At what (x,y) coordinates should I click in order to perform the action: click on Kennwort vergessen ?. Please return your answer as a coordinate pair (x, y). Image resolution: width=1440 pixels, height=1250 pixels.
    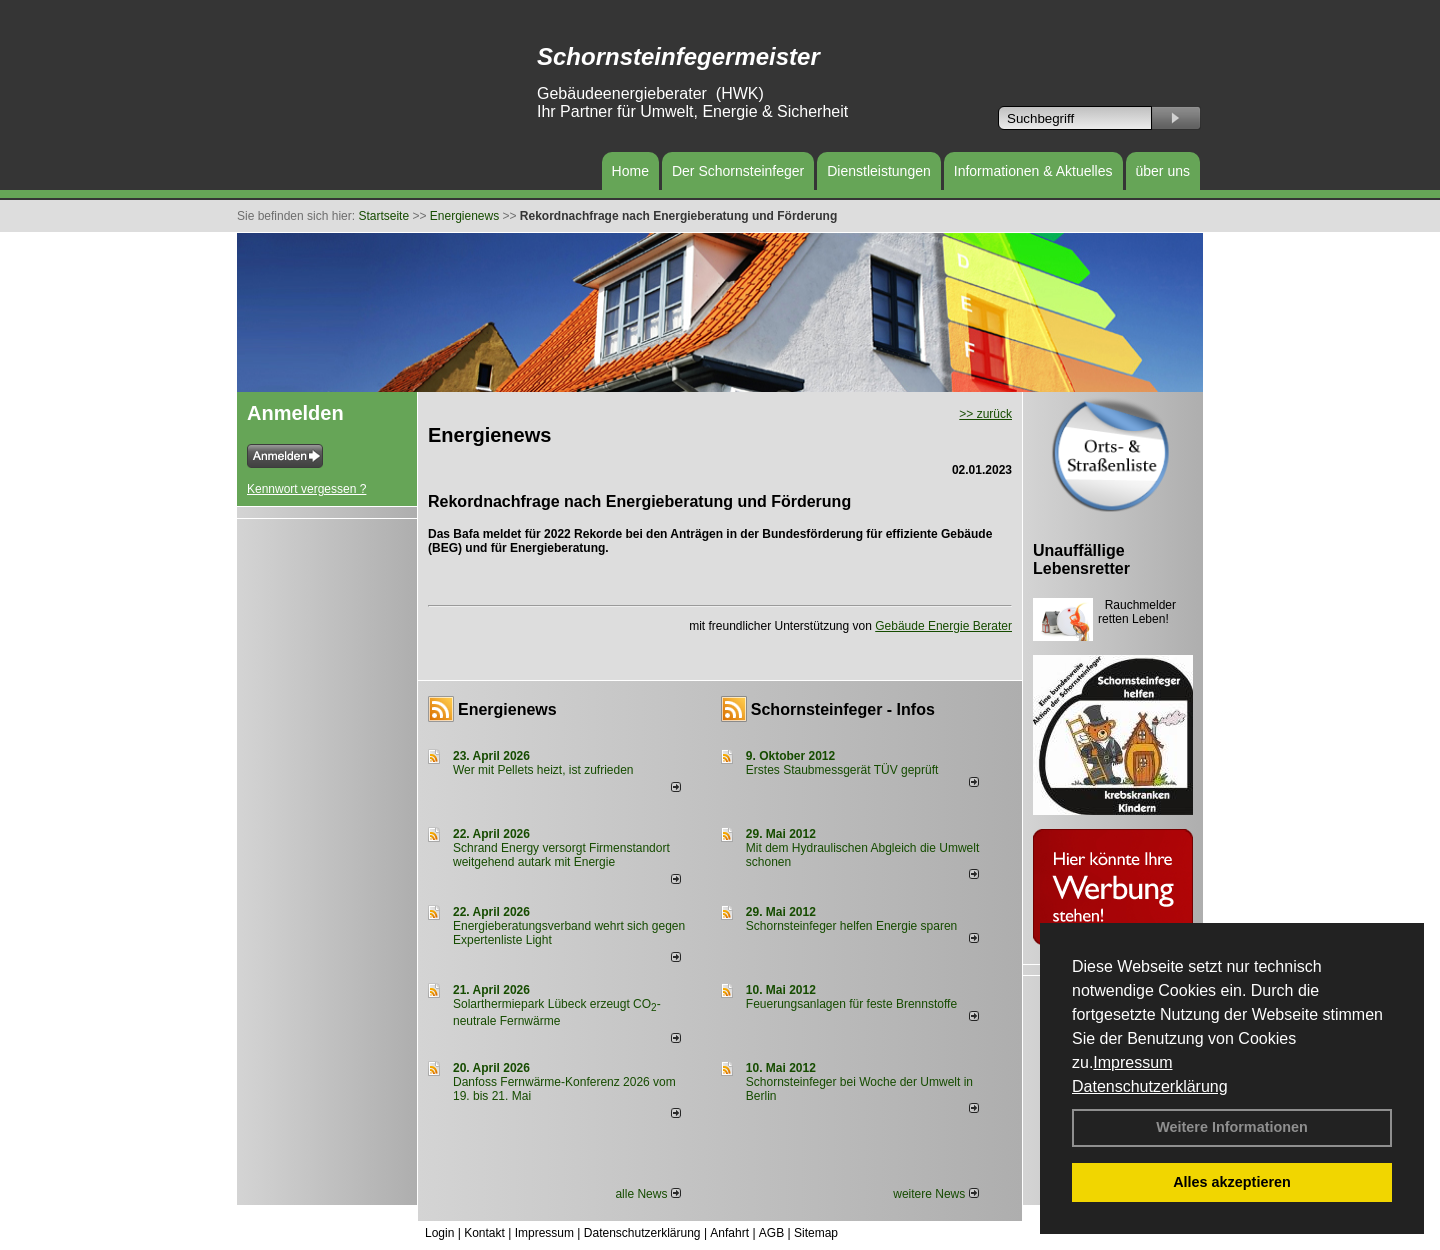
    Looking at the image, I should click on (306, 489).